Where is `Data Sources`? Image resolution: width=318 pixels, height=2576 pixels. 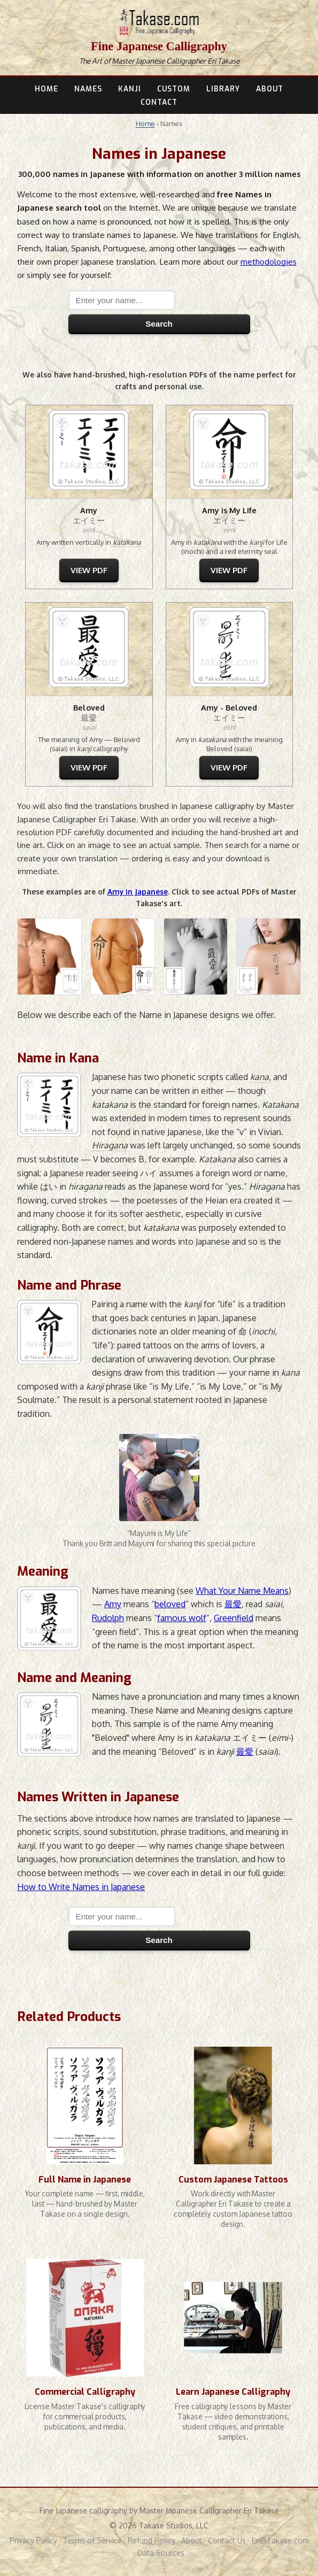
Data Sources is located at coordinates (160, 2552).